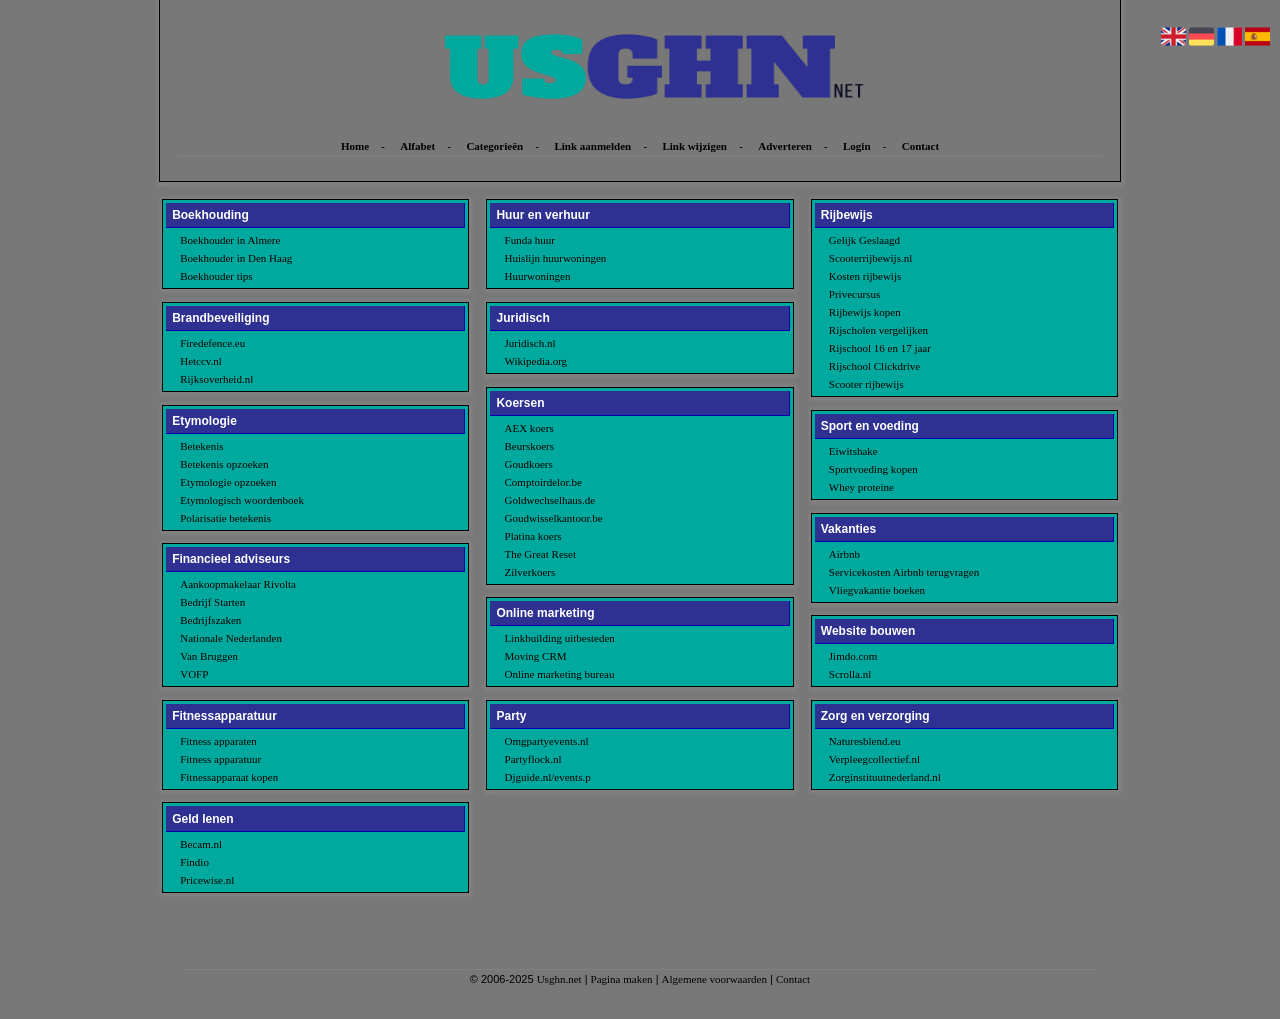  What do you see at coordinates (536, 656) in the screenshot?
I see `Moving CRM` at bounding box center [536, 656].